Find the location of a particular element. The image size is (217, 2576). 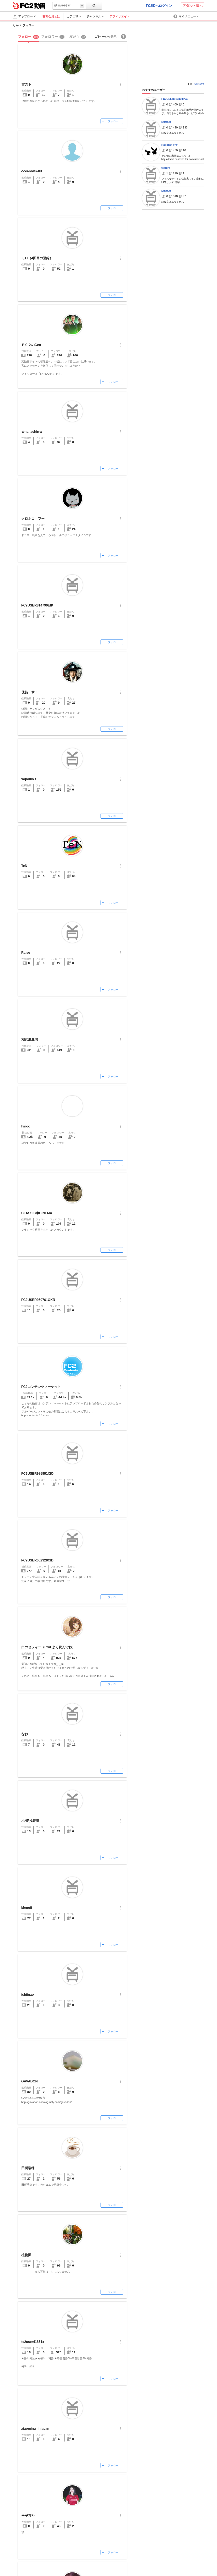

FC2USER814799EIK is located at coordinates (37, 605).